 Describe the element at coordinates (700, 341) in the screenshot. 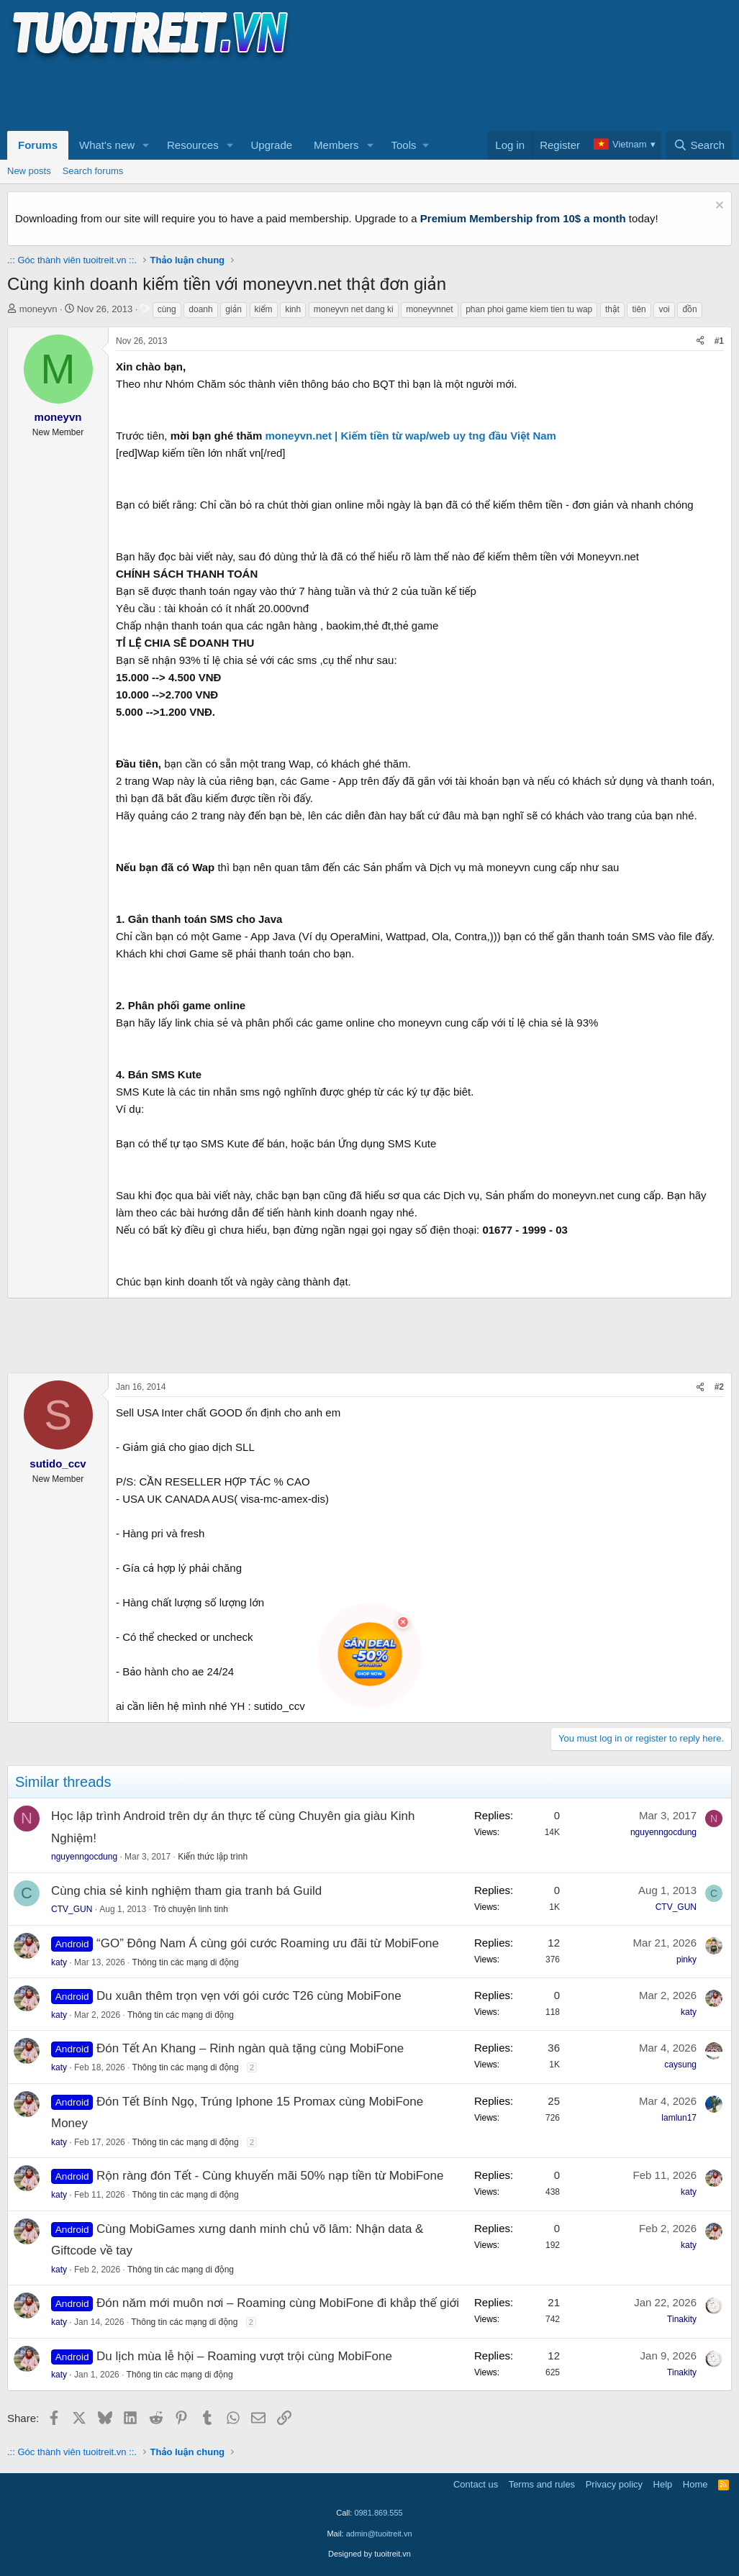

I see `[Share]` at that location.